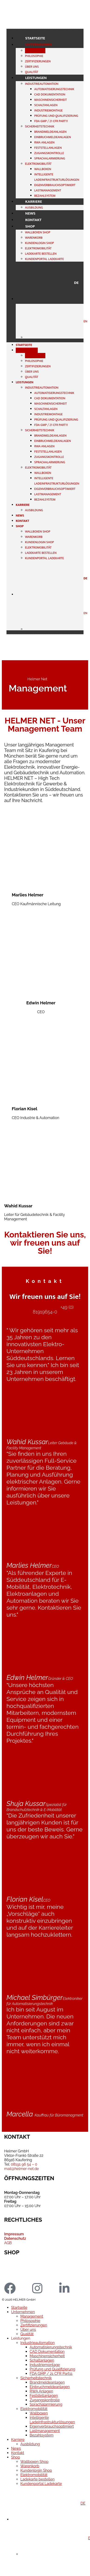 The width and height of the screenshot is (90, 2576). Describe the element at coordinates (19, 2307) in the screenshot. I see `Startseite [menuitem]` at that location.